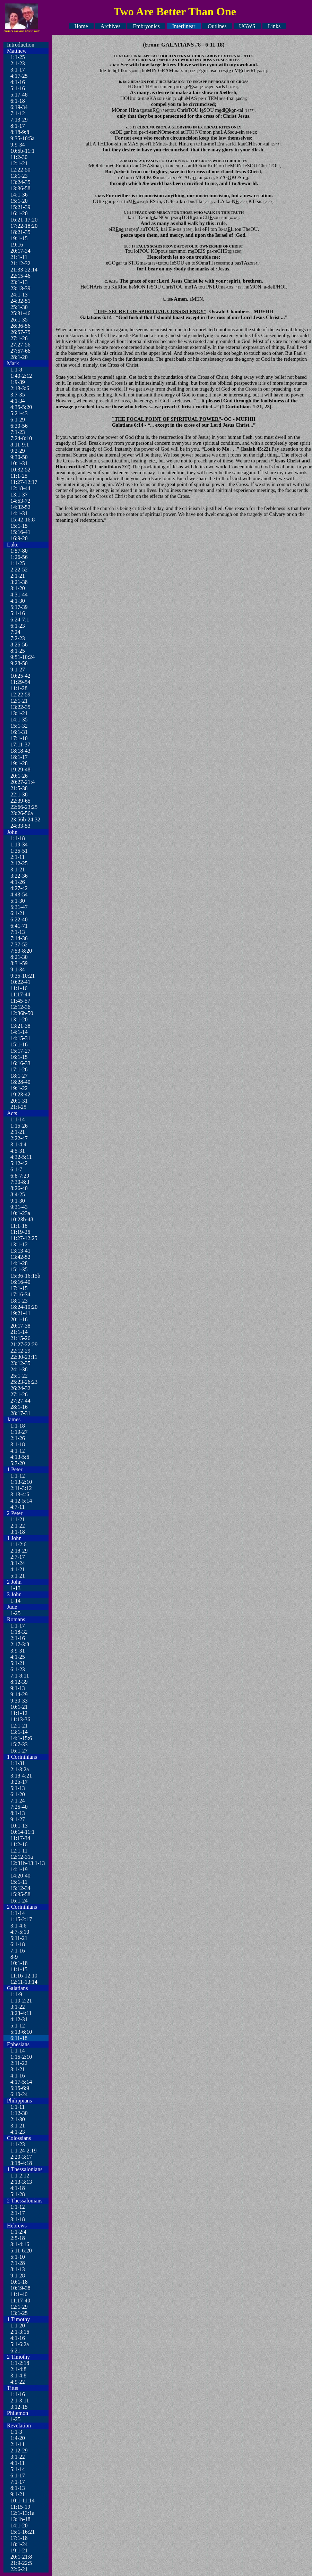 The width and height of the screenshot is (312, 2576). Describe the element at coordinates (19, 1963) in the screenshot. I see `10:1-18` at that location.